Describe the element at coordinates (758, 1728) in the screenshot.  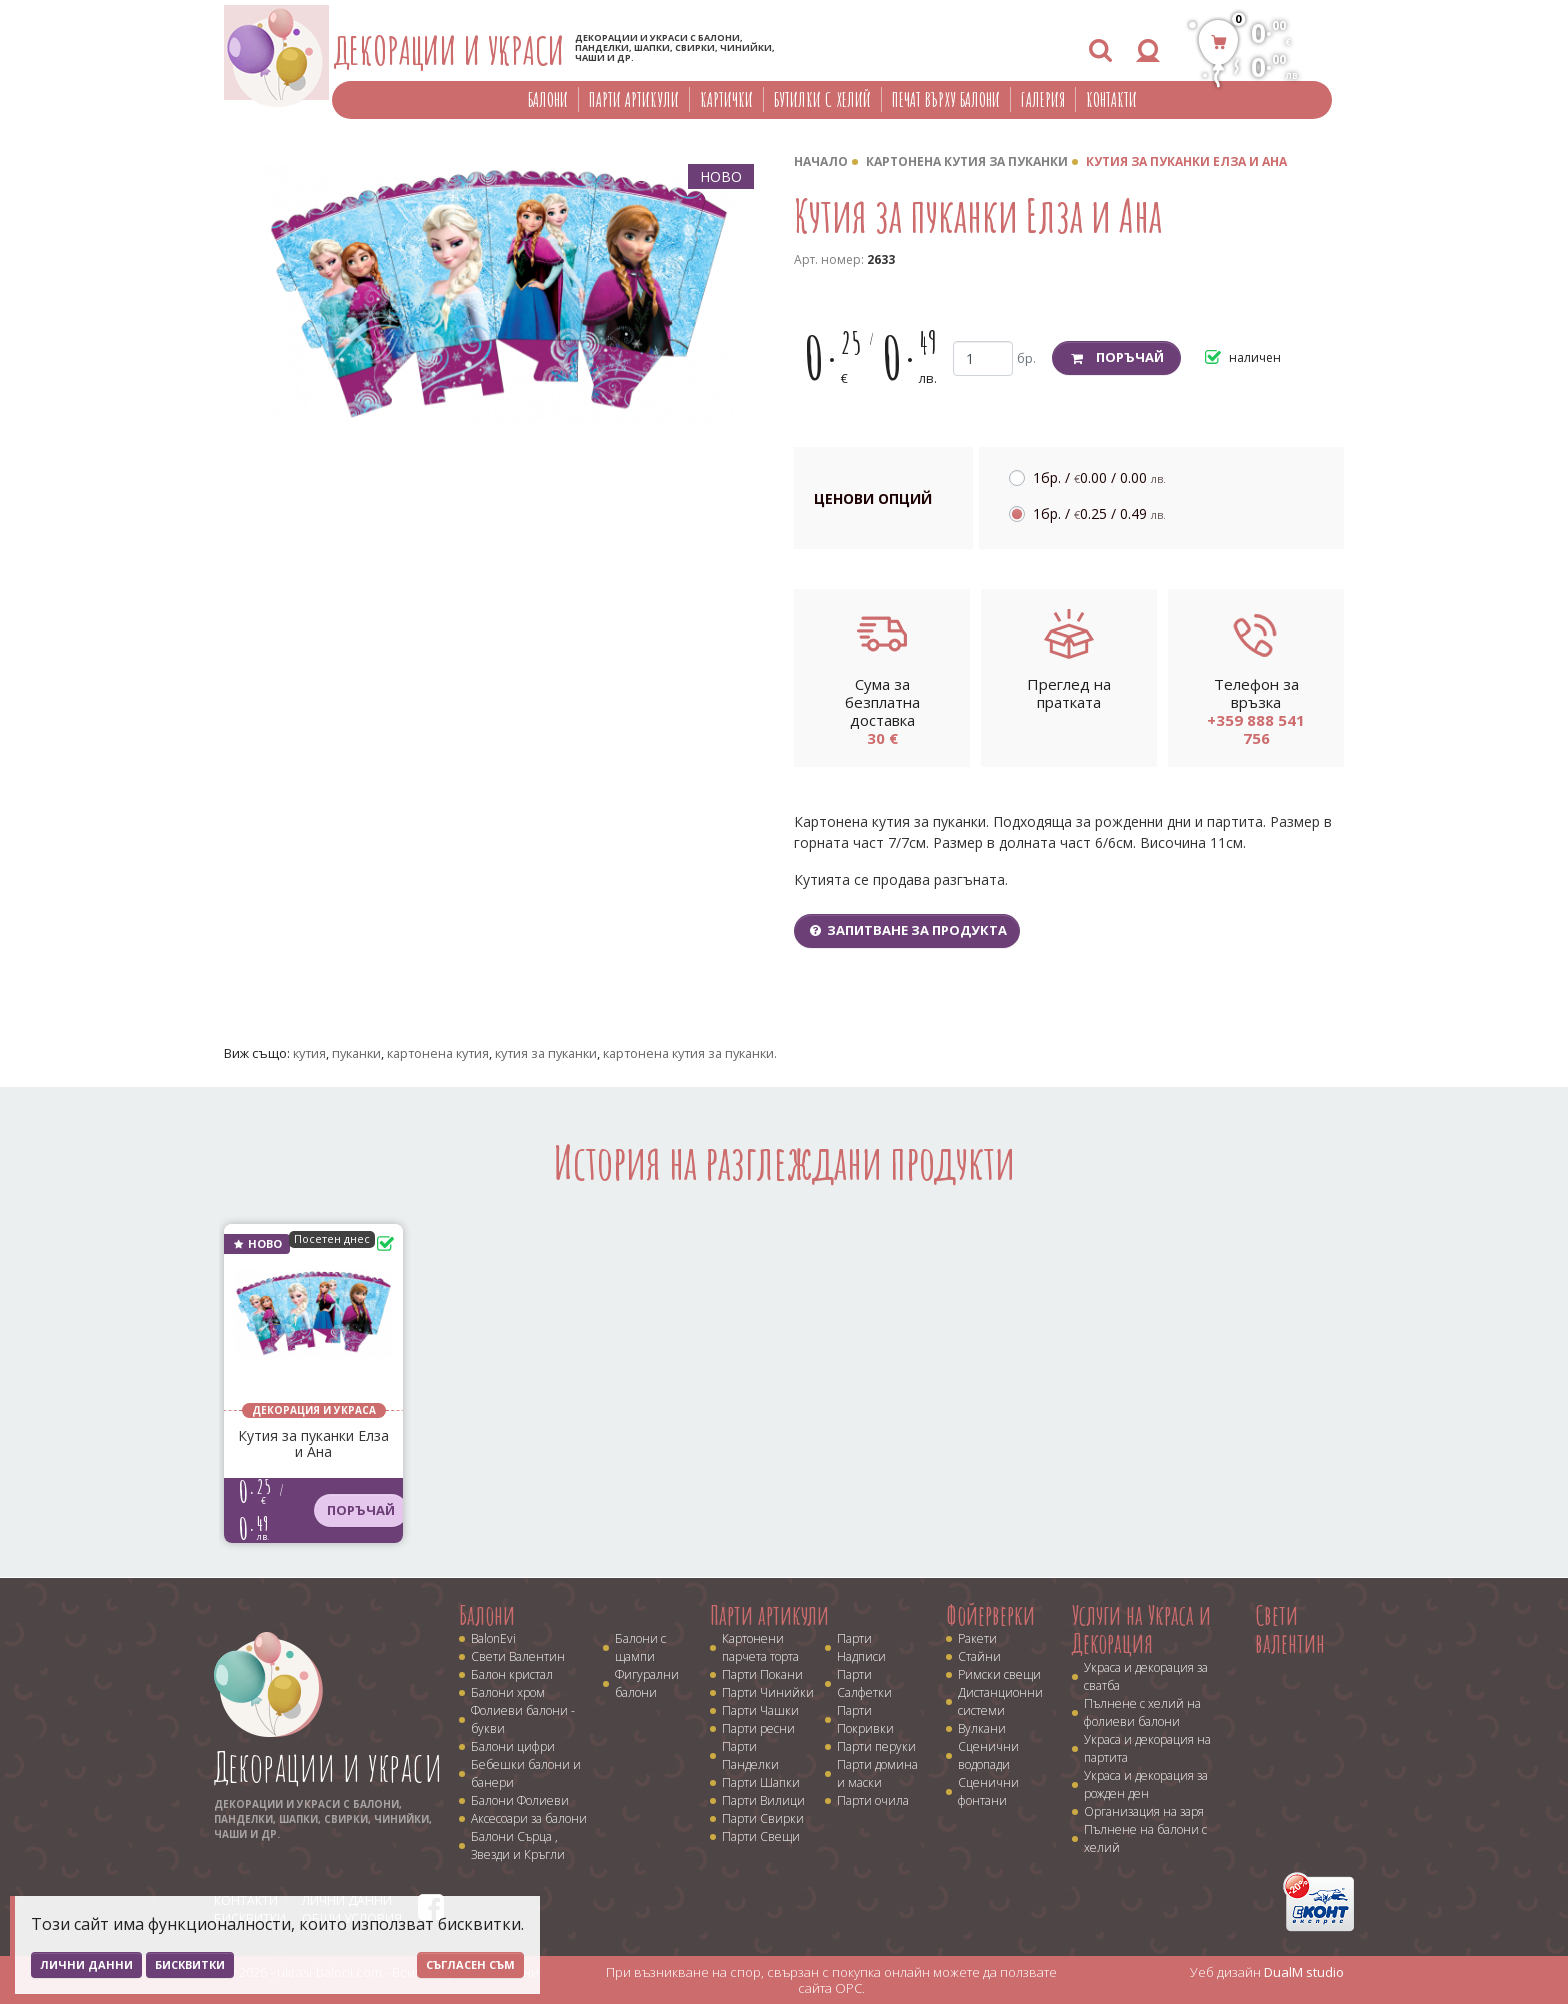
I see `Парти ресни` at that location.